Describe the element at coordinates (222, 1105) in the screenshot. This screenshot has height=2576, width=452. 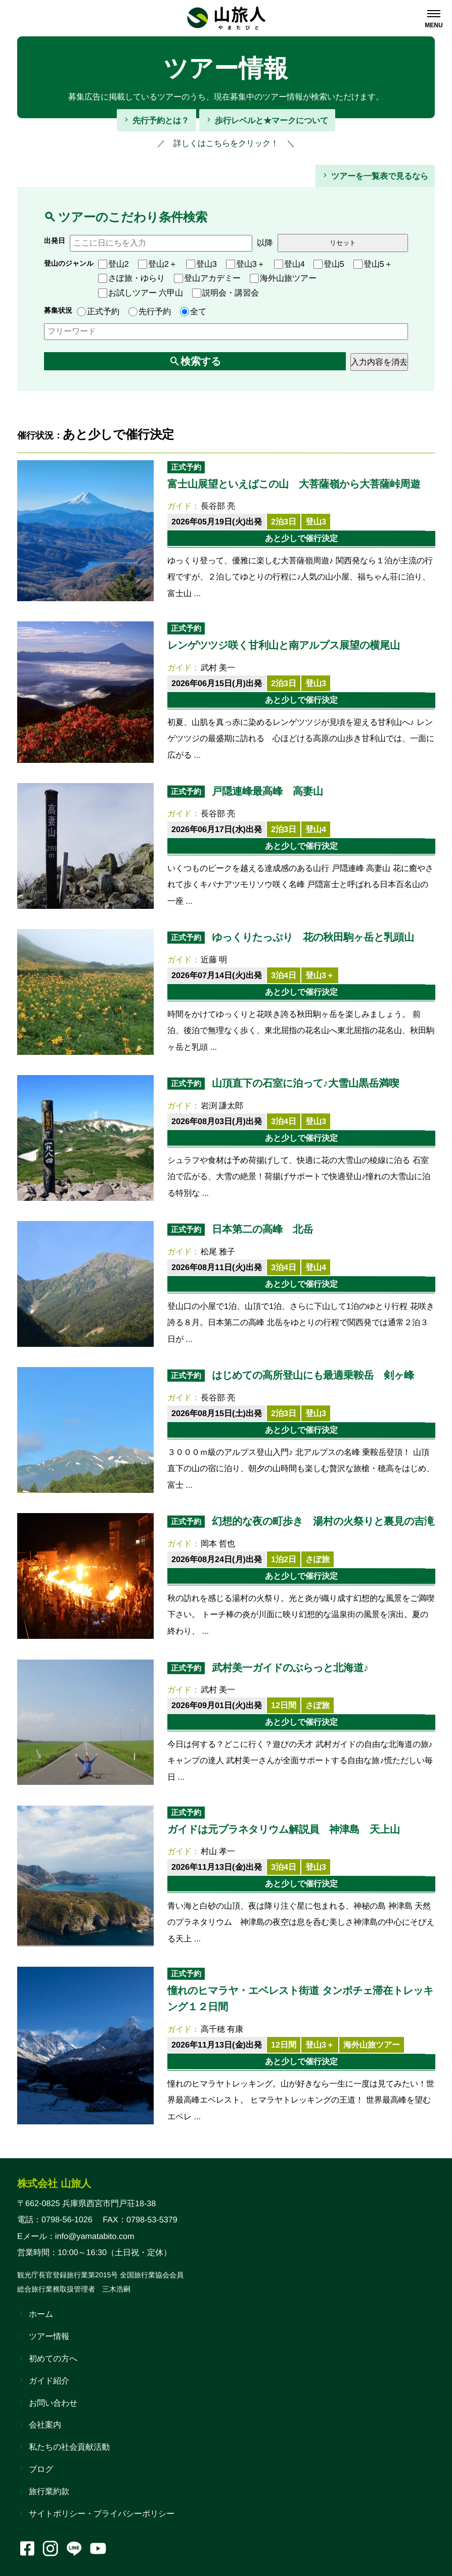
I see `岩渕 謙太郎` at that location.